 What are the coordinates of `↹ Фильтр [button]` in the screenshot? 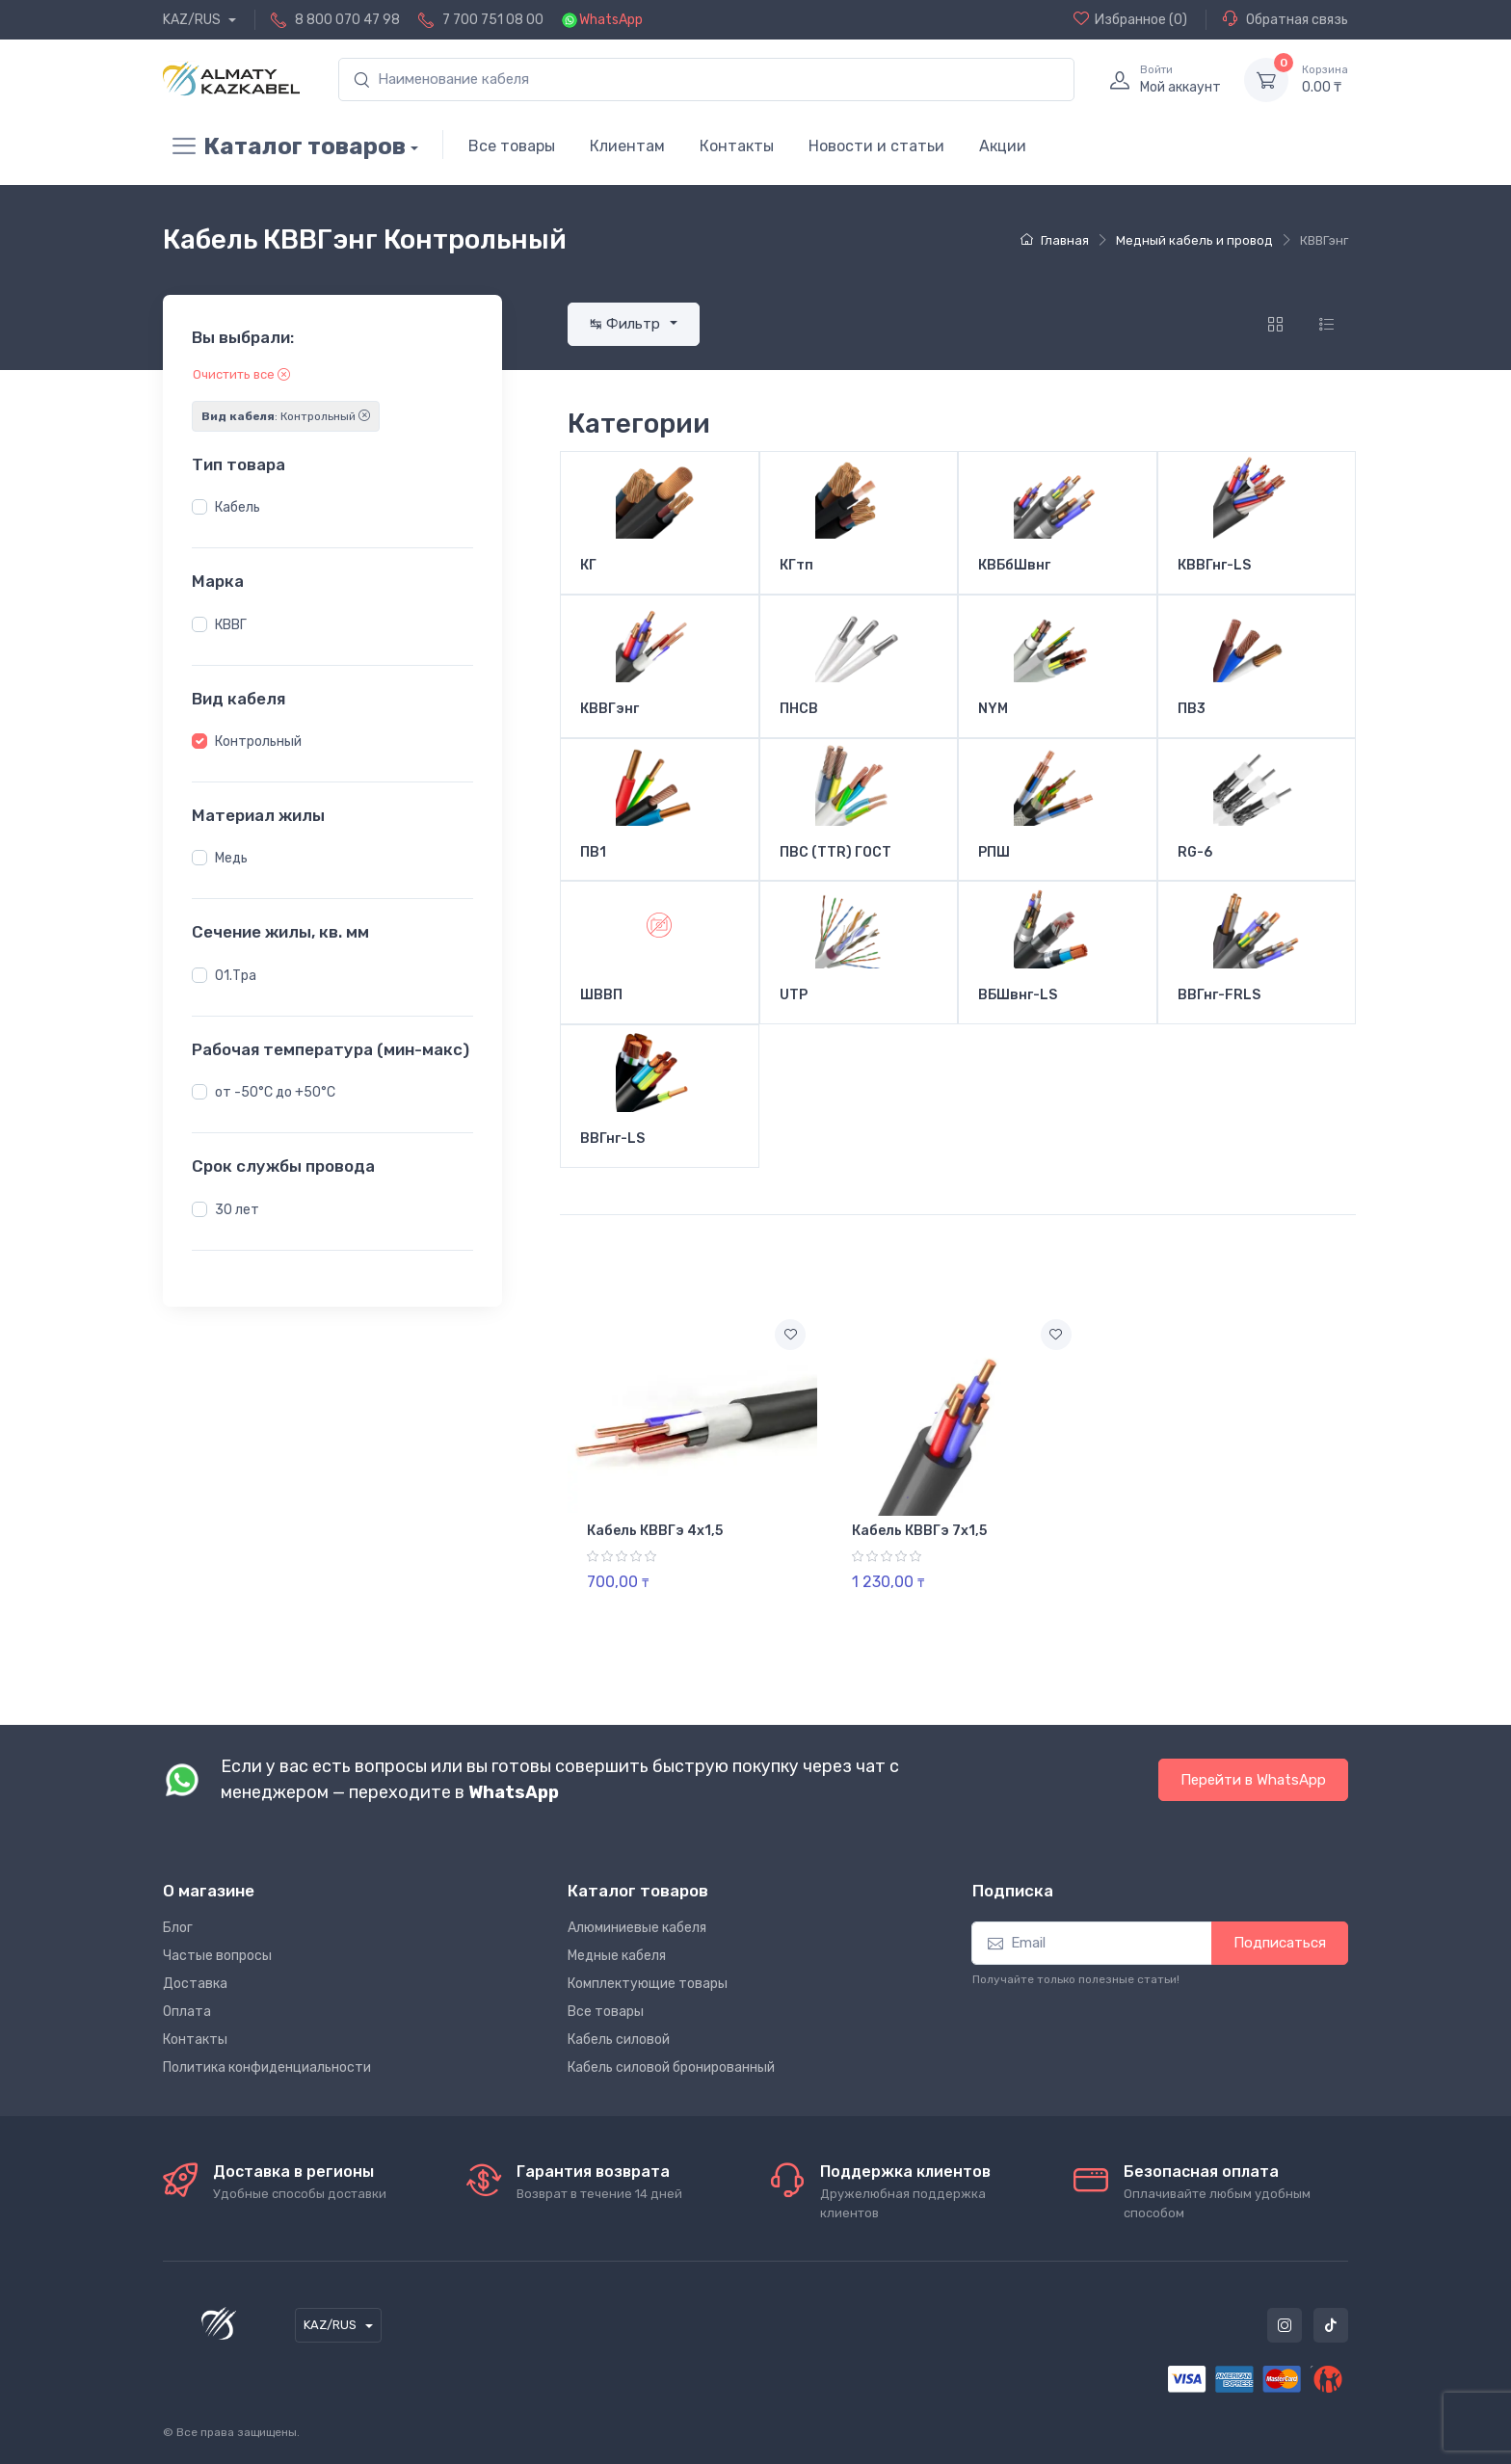 It's located at (627, 323).